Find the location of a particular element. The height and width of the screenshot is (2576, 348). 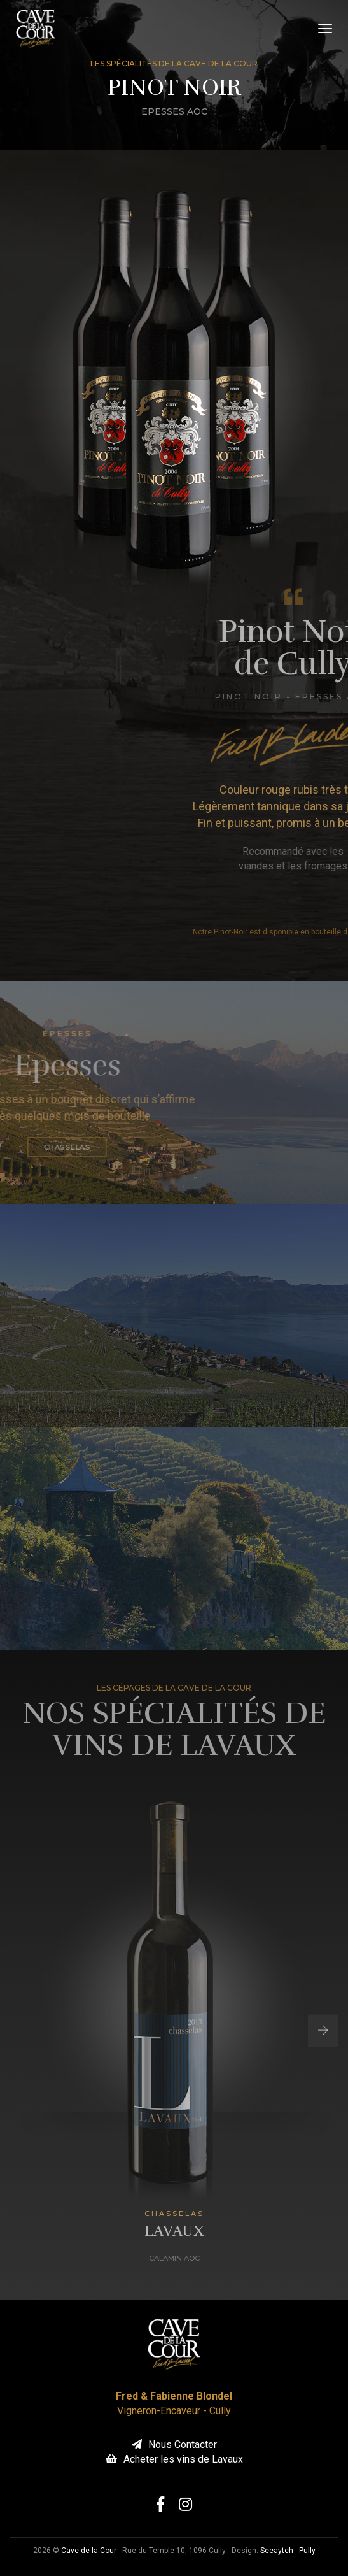

Nous Contacter is located at coordinates (174, 2444).